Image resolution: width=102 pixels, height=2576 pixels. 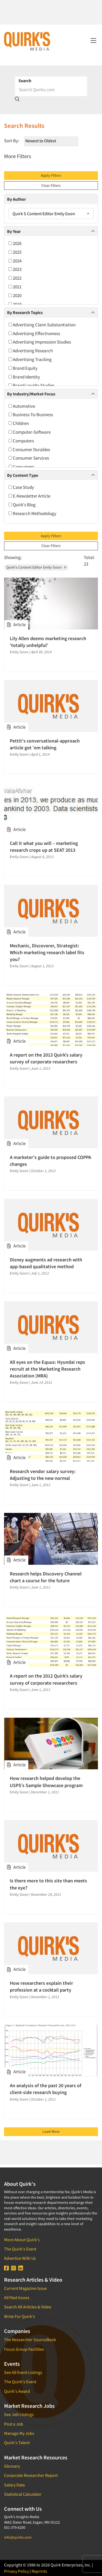 I want to click on More About Quirk's, so click(x=22, y=2239).